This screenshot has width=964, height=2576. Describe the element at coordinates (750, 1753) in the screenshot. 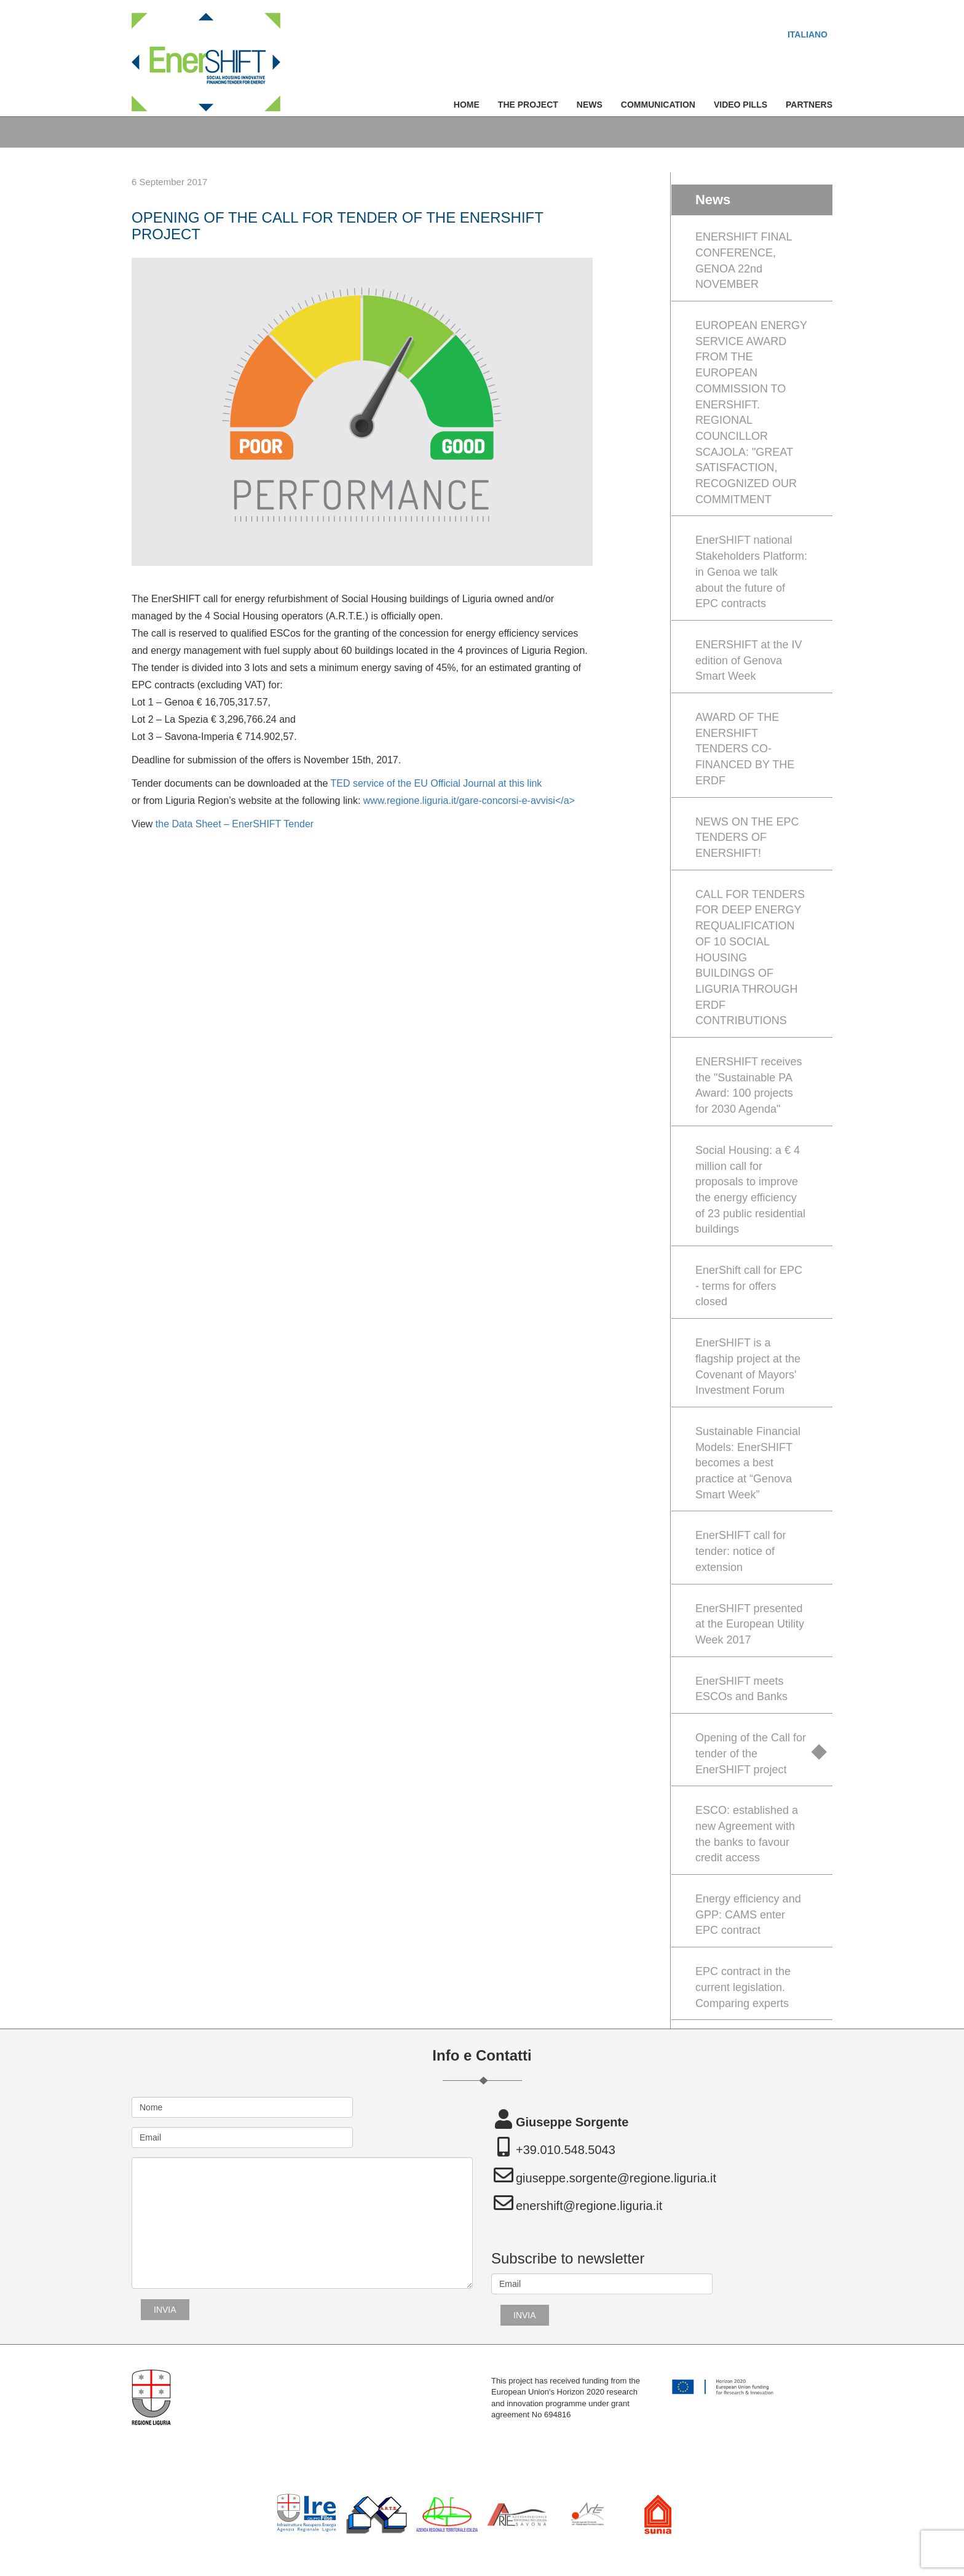

I see `Opening of the Call for tender of the EnerSHIFT project` at that location.